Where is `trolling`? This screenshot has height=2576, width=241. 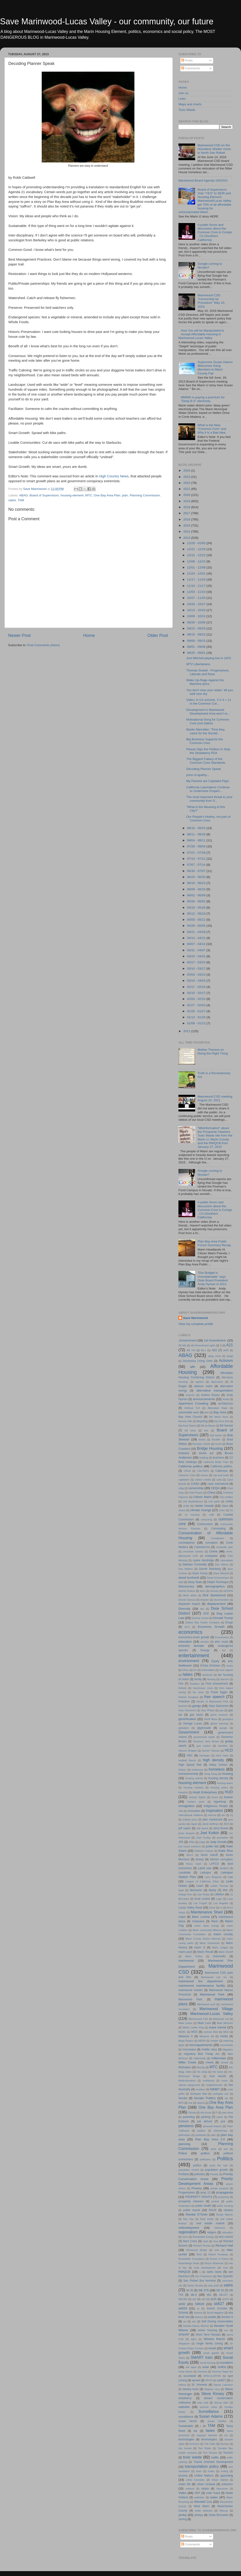
trolling is located at coordinates (224, 2471).